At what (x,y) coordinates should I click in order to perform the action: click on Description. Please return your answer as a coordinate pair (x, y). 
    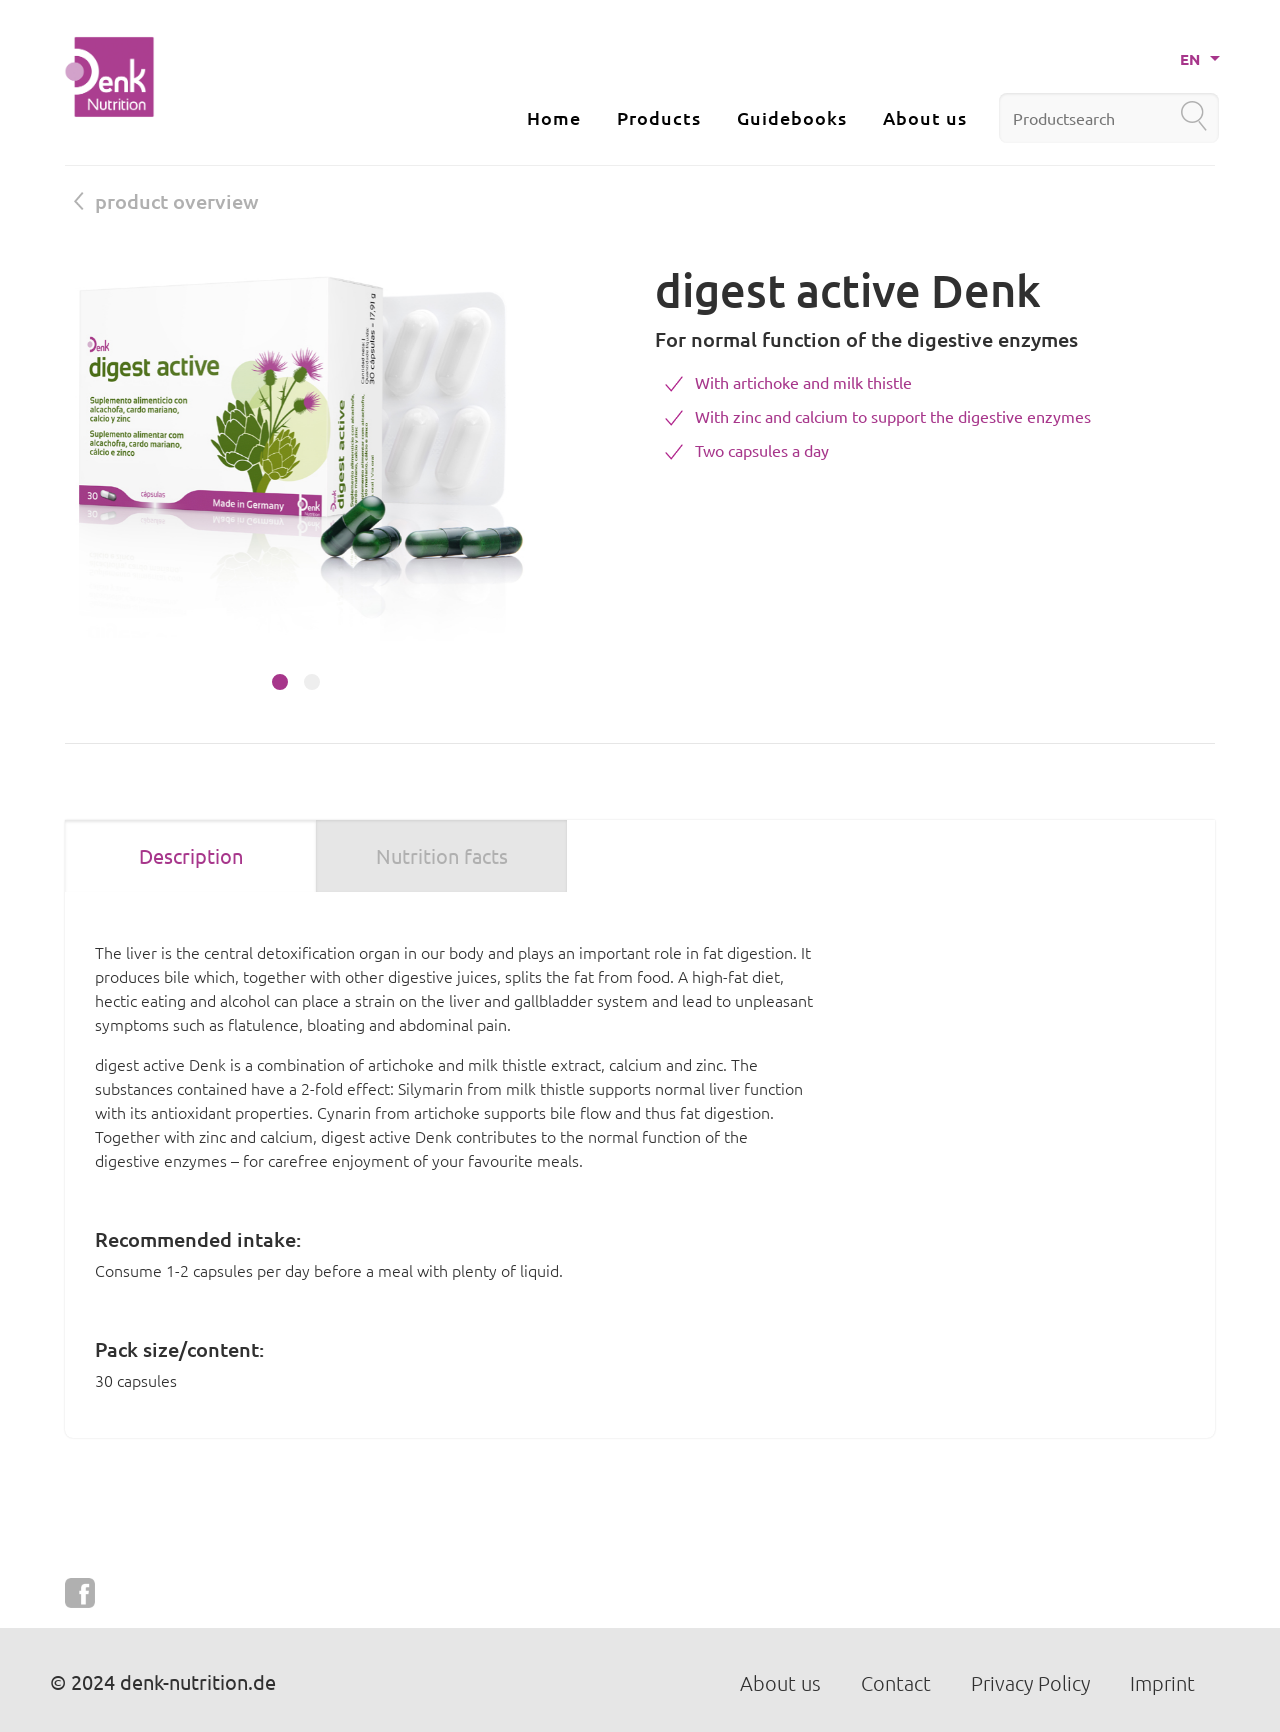
    Looking at the image, I should click on (191, 855).